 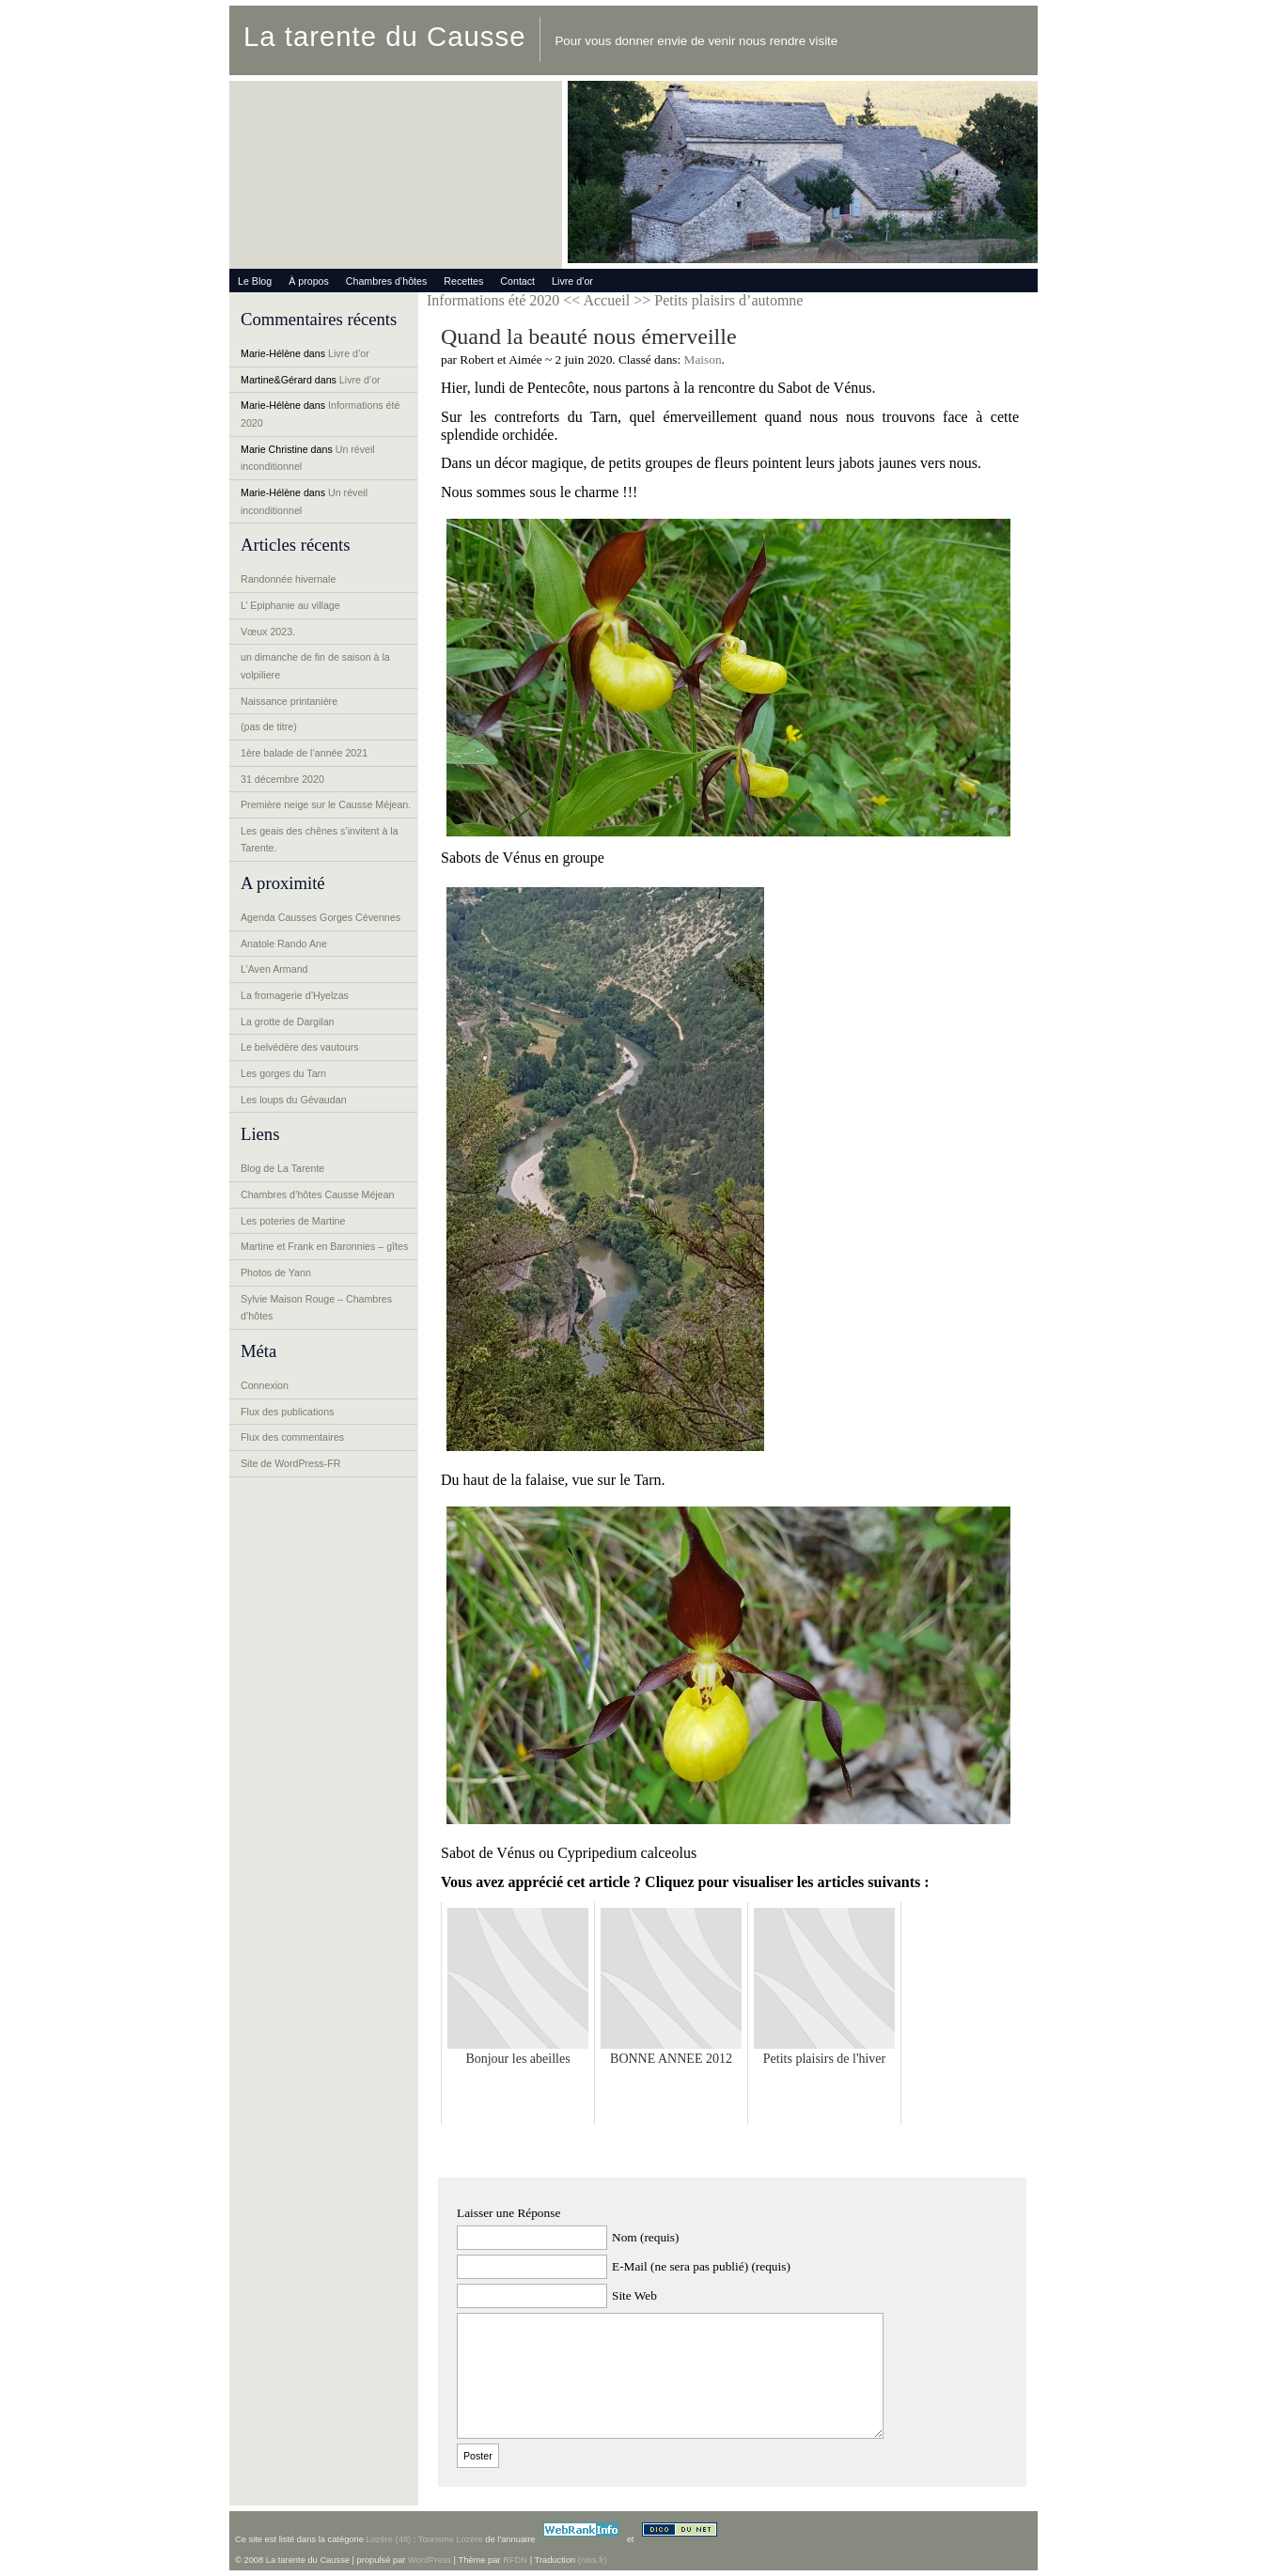 I want to click on Vœux 2023., so click(x=268, y=631).